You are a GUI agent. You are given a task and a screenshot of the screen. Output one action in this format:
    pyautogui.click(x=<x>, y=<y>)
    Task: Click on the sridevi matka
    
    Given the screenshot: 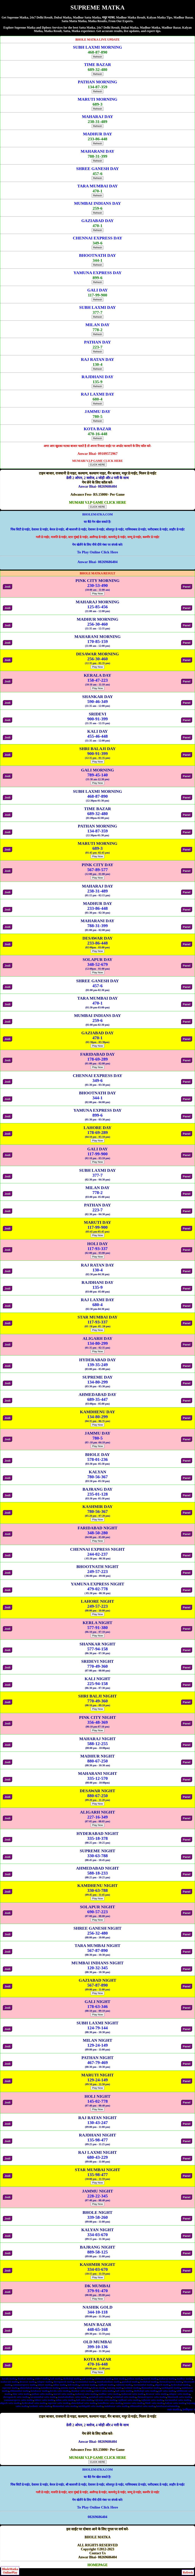 What is the action you would take?
    pyautogui.click(x=41, y=2378)
    